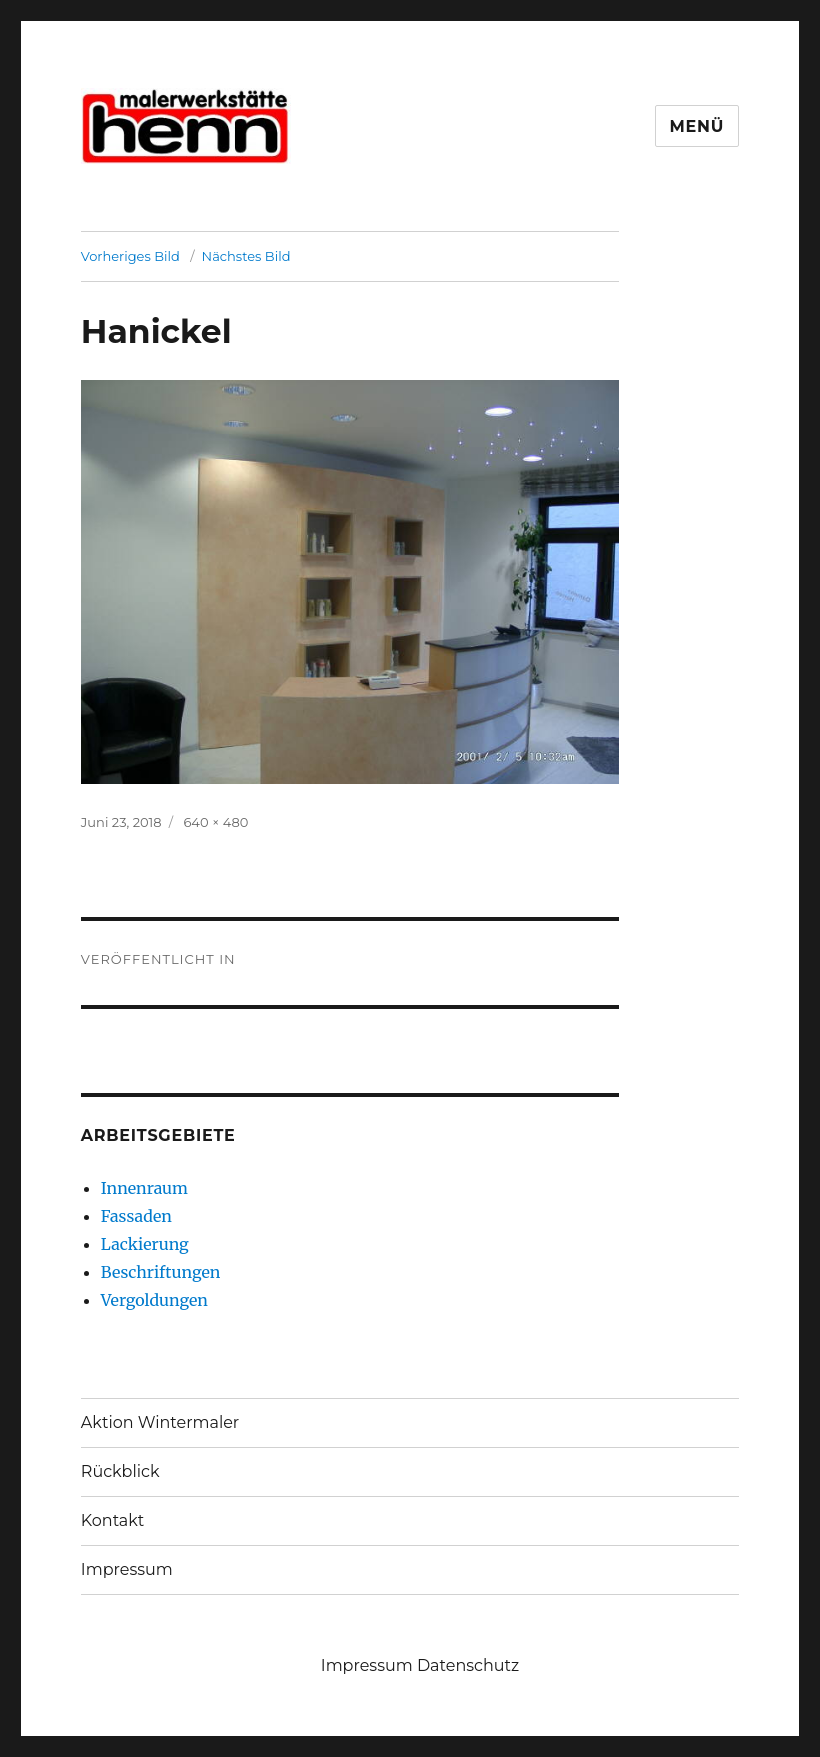  What do you see at coordinates (136, 1216) in the screenshot?
I see `Fassaden` at bounding box center [136, 1216].